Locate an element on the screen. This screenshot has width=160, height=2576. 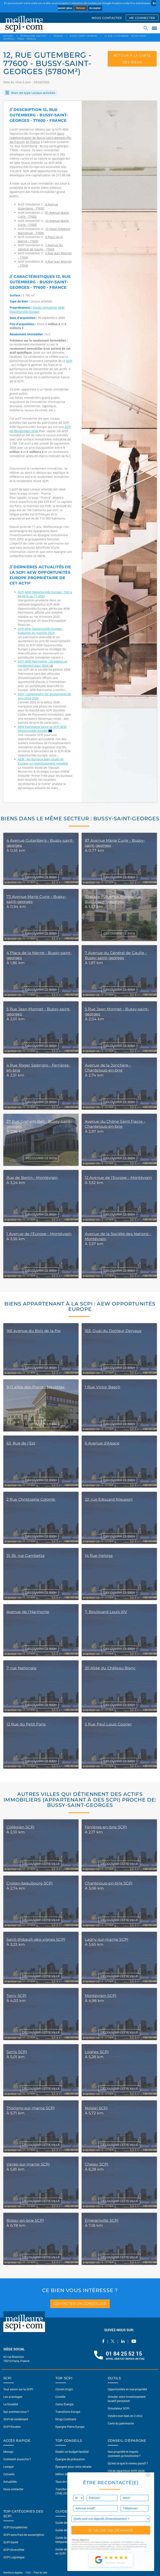
SCPI AEW Opportunités Europe : Evolution du marché 2024 is located at coordinates (40, 631).